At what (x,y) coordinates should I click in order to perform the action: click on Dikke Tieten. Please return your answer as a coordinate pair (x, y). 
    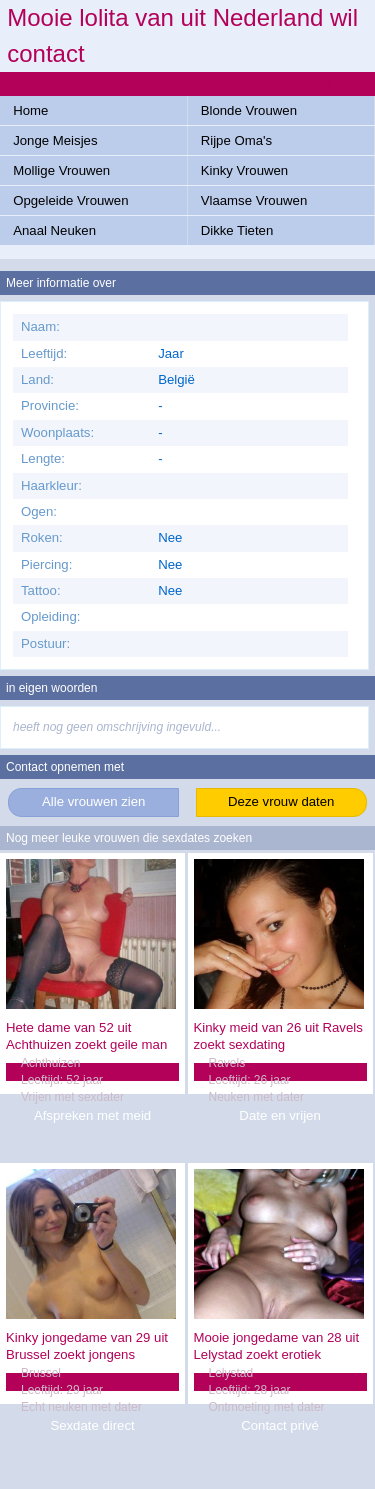
    Looking at the image, I should click on (237, 230).